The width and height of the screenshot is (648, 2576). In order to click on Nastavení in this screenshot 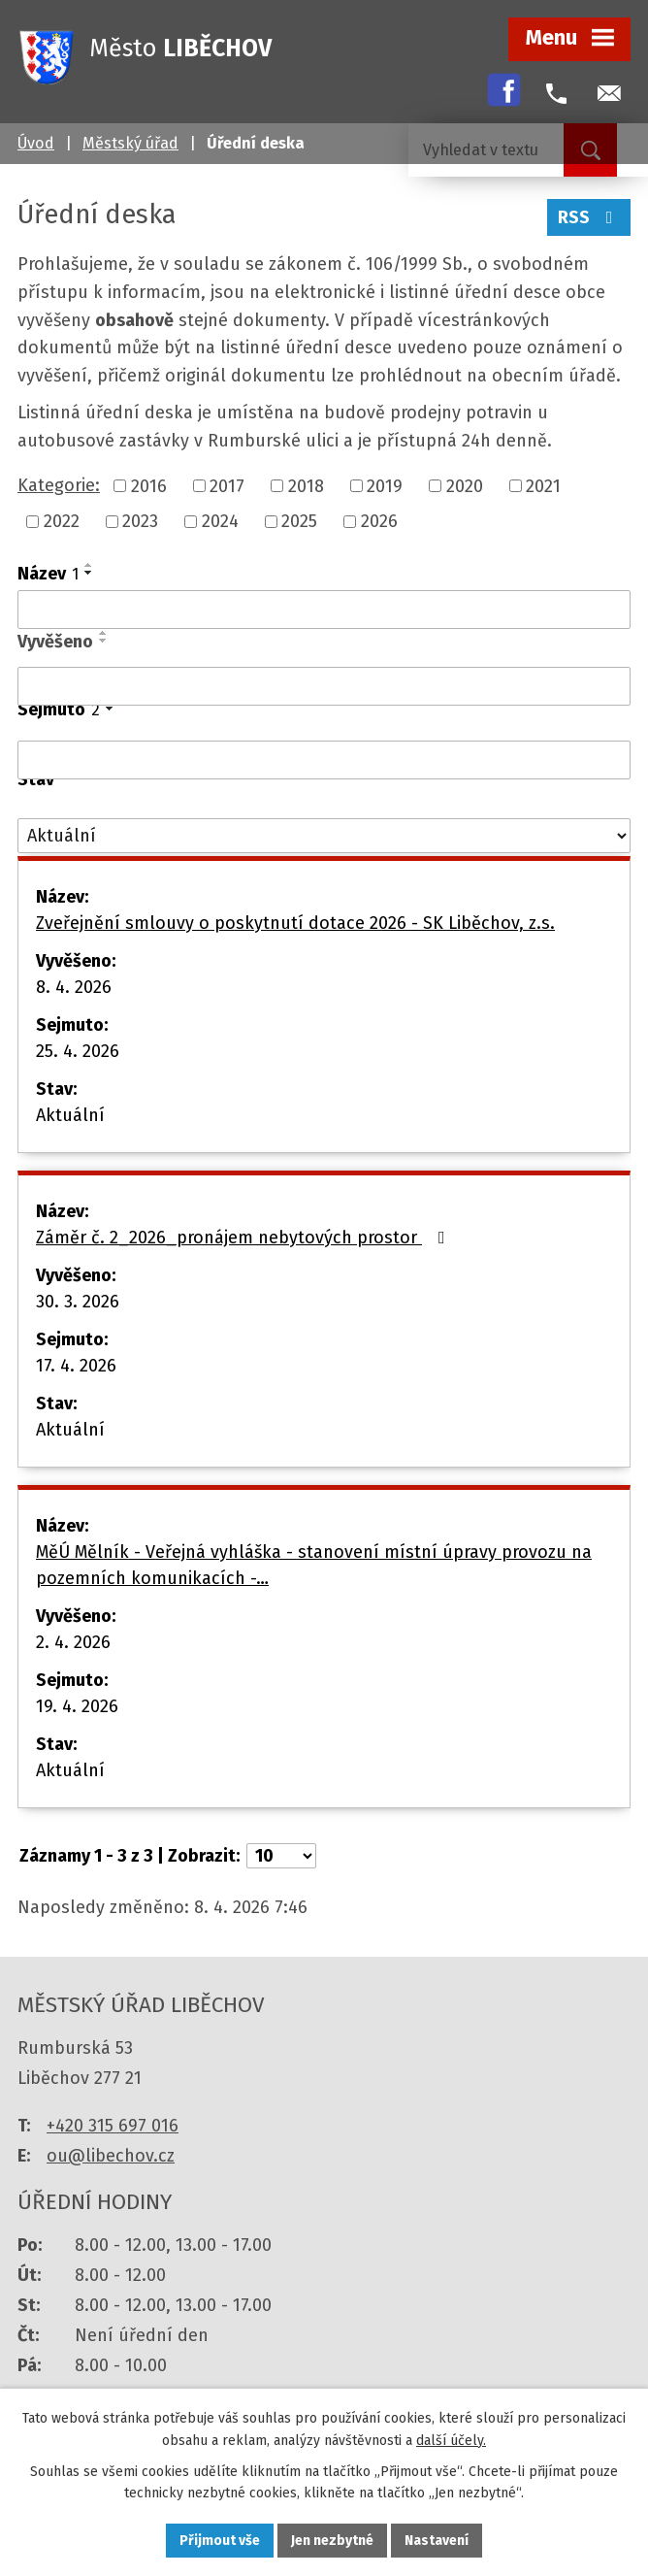, I will do `click(437, 2540)`.